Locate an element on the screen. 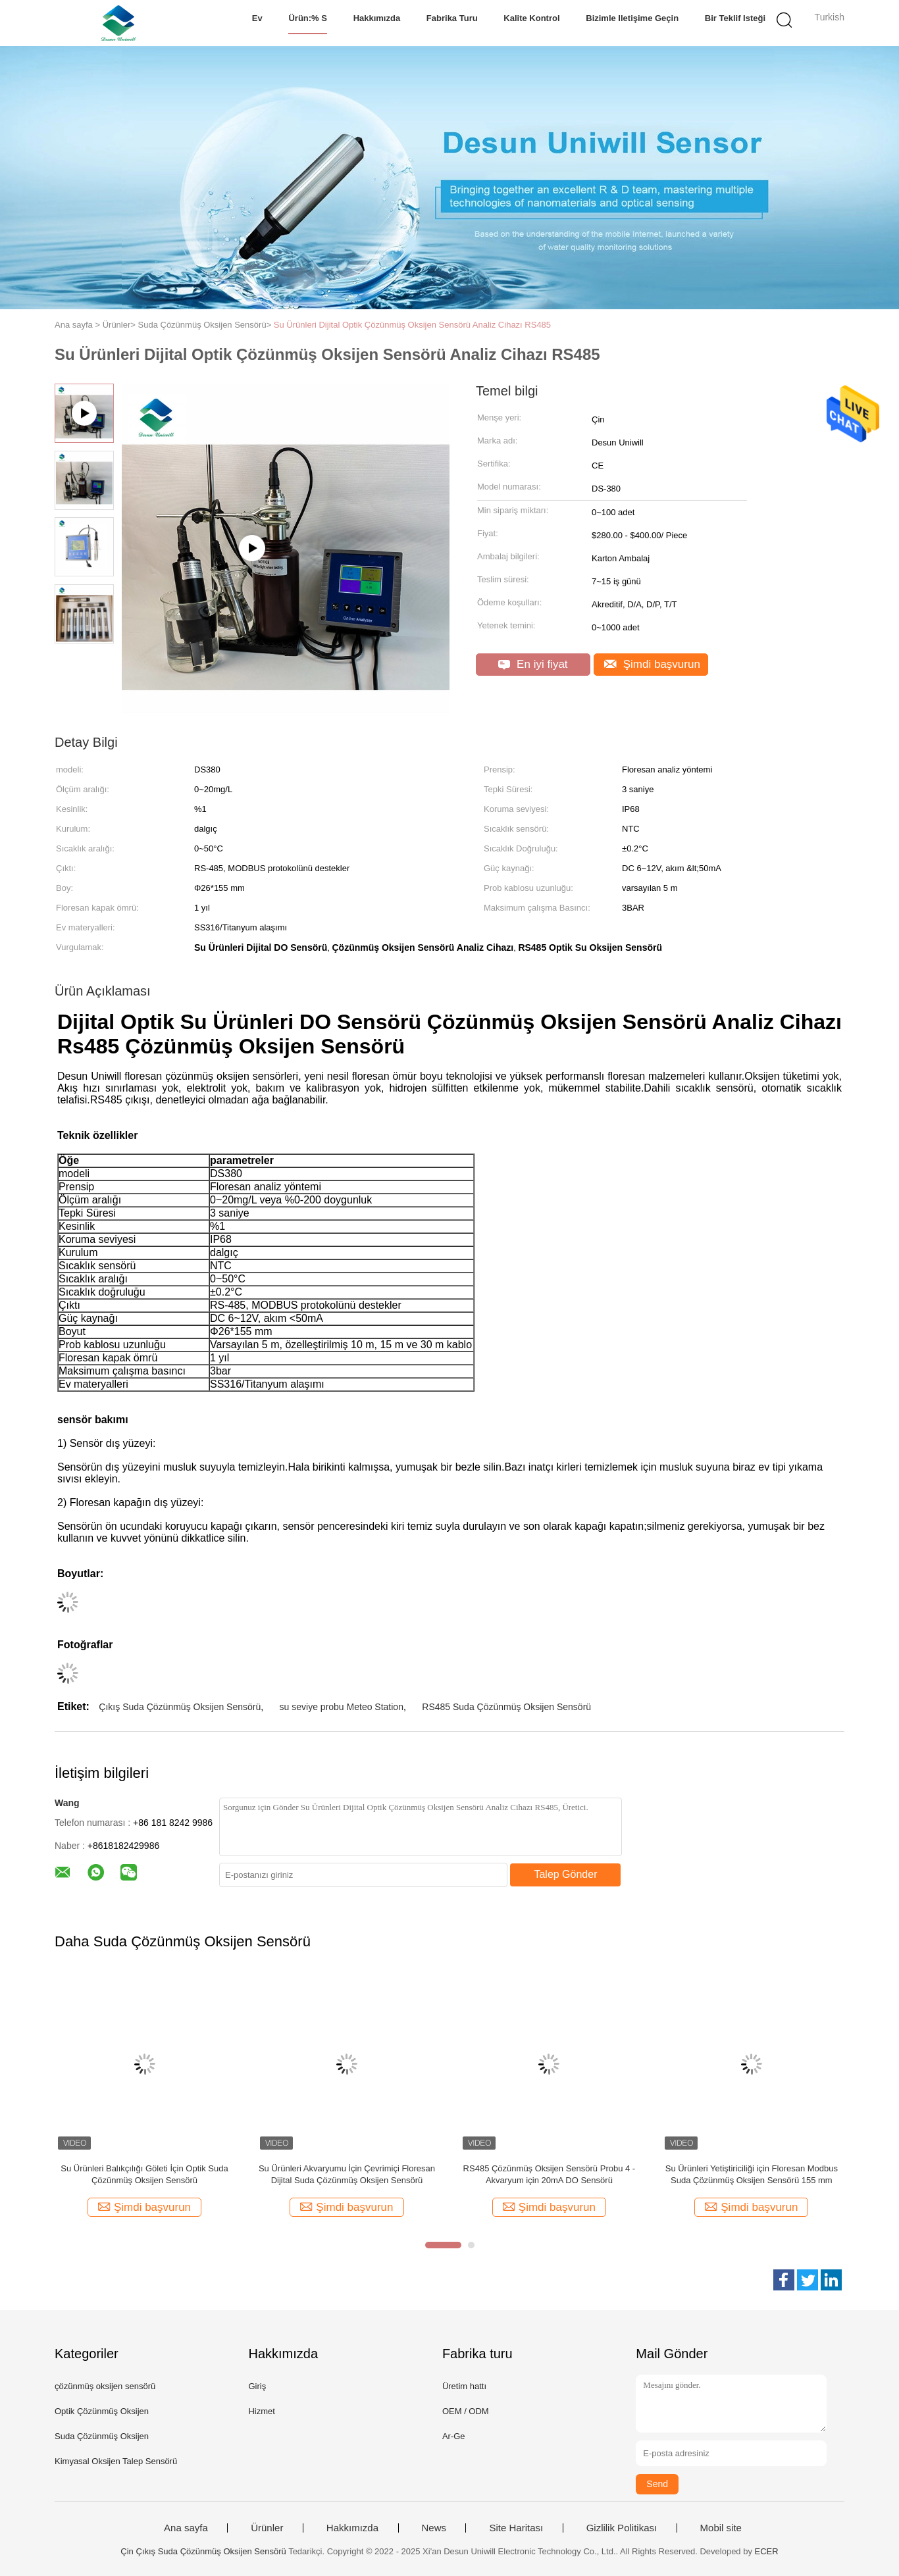 Image resolution: width=899 pixels, height=2576 pixels. Fabrika turu is located at coordinates (452, 18).